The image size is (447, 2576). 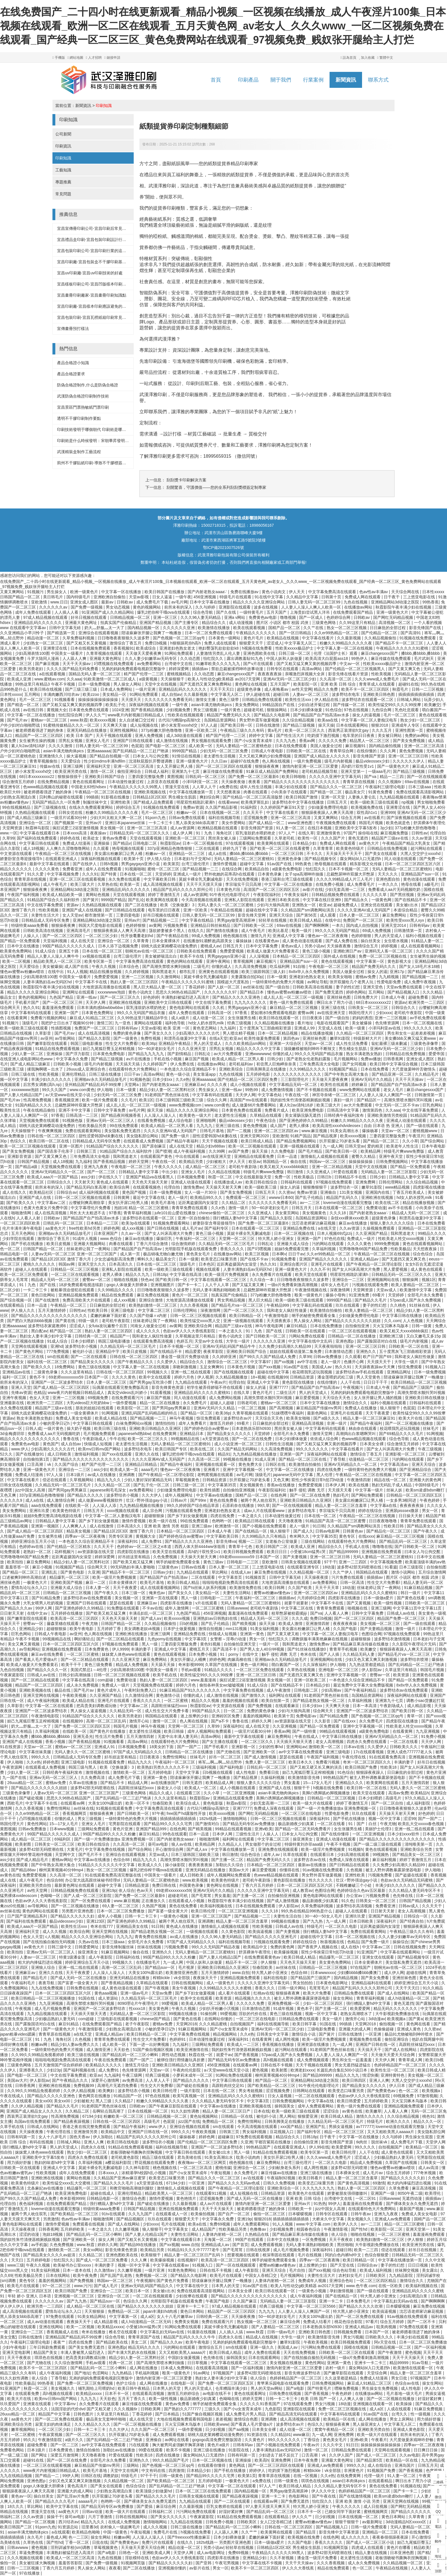 I want to click on 日少妇视频, so click(x=215, y=2429).